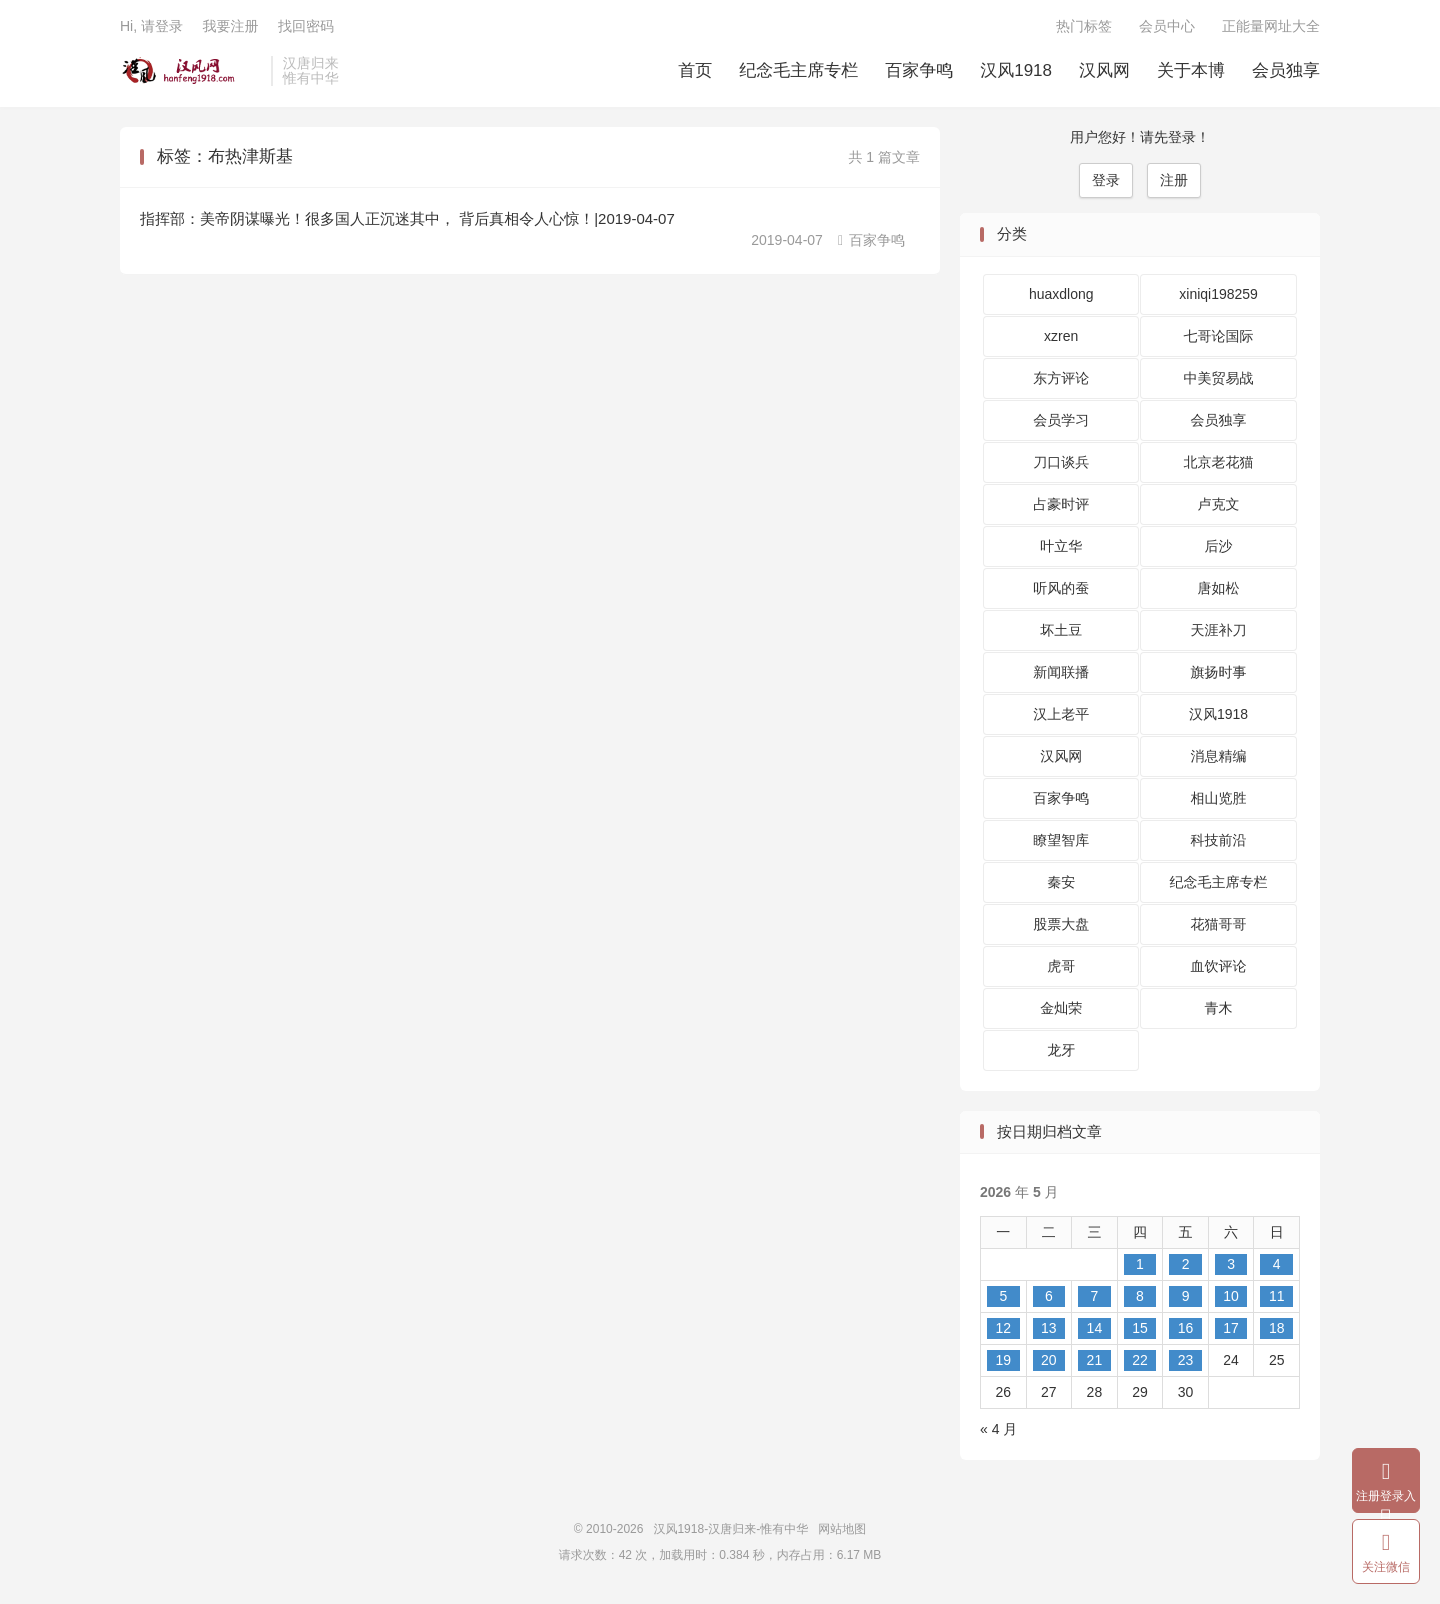  Describe the element at coordinates (1106, 180) in the screenshot. I see `登录` at that location.